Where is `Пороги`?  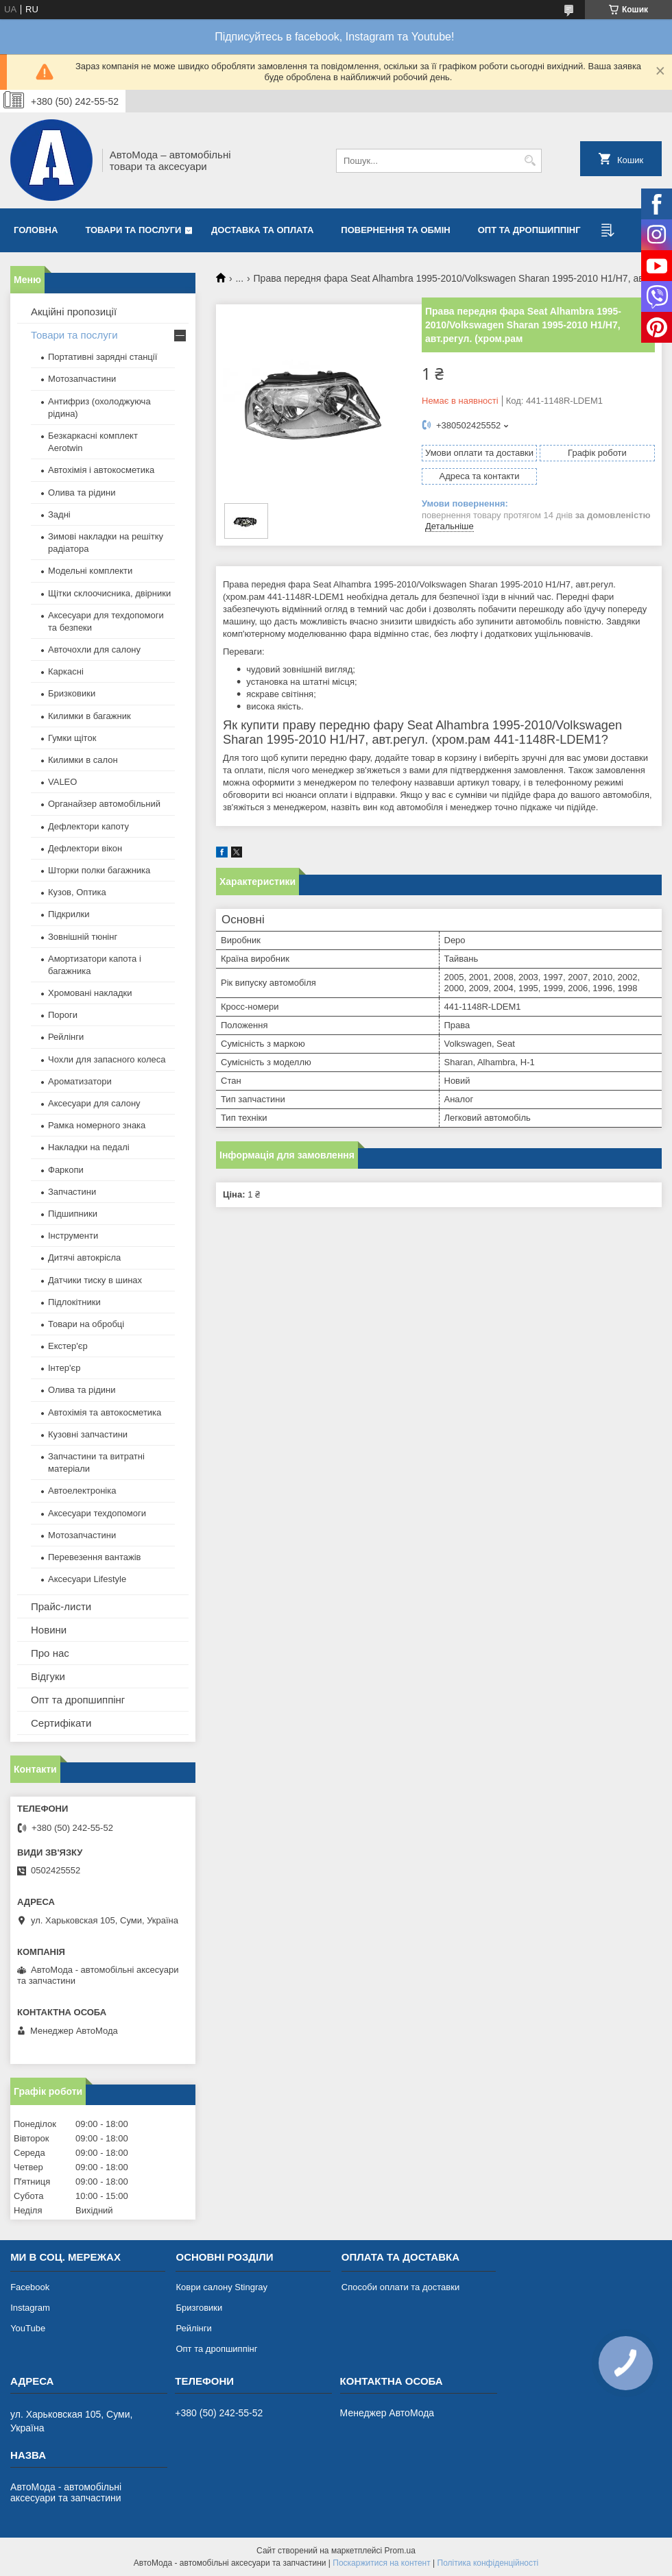 Пороги is located at coordinates (62, 1015).